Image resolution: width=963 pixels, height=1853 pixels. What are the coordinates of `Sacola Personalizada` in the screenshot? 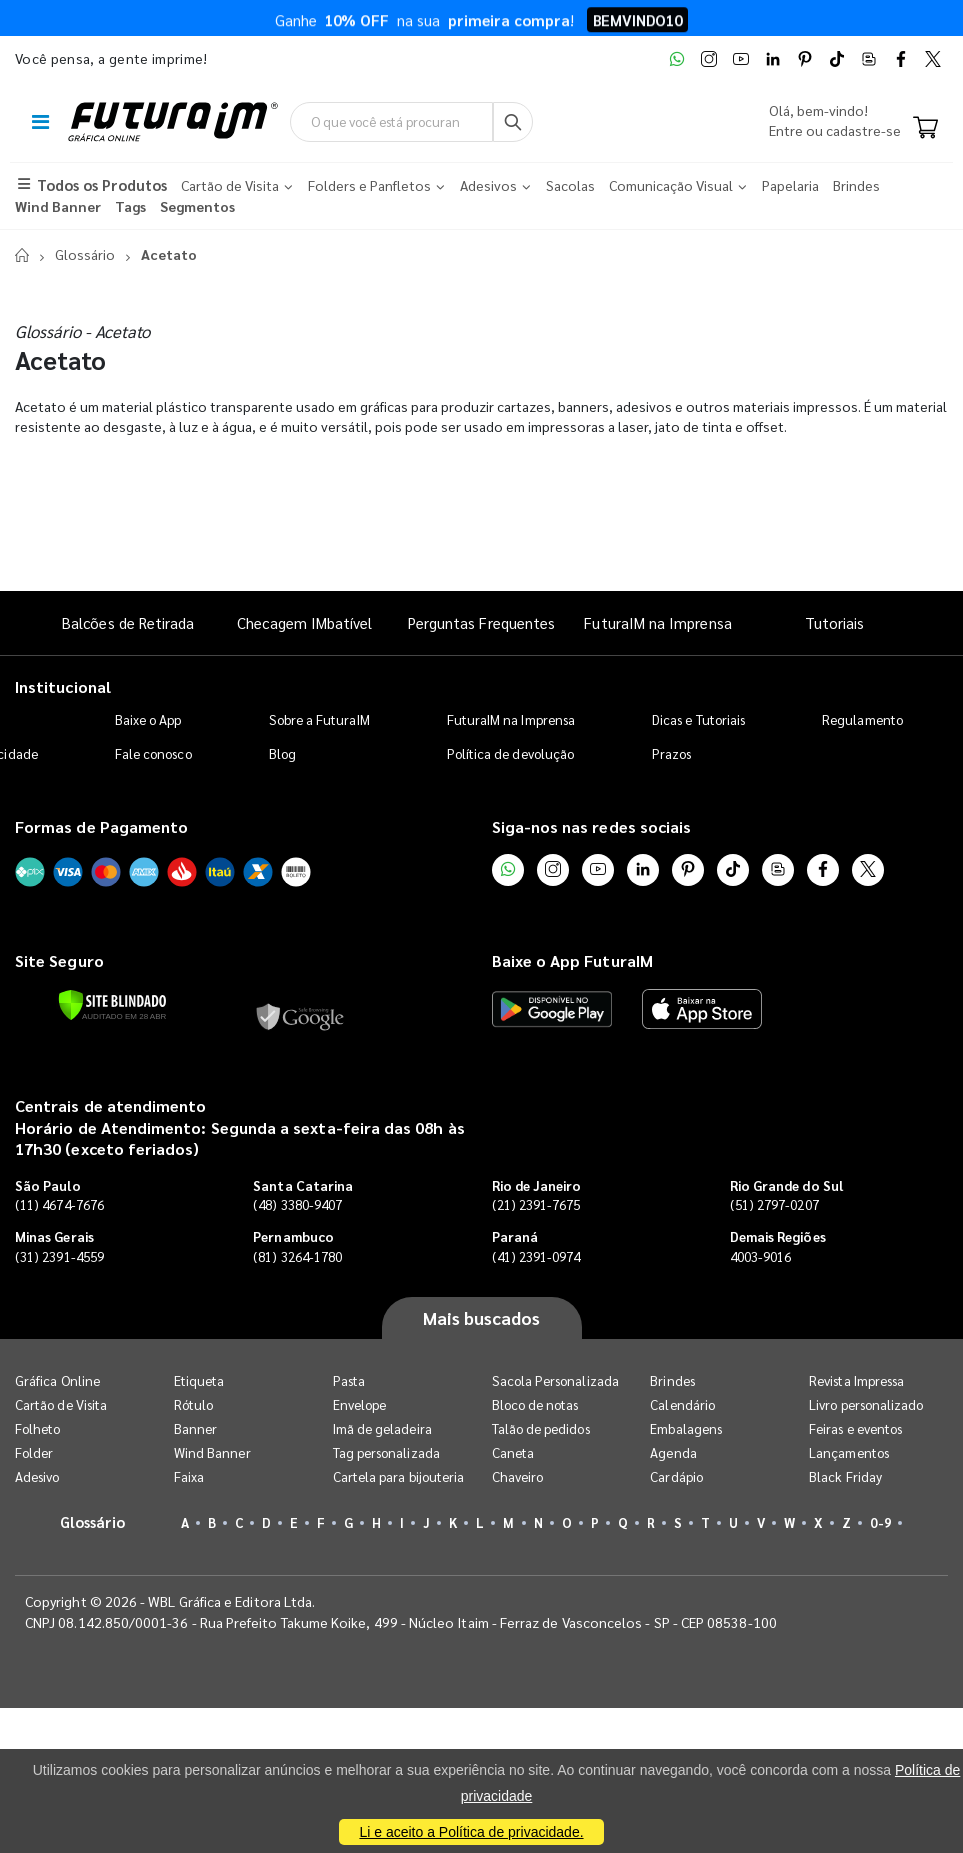 It's located at (555, 1380).